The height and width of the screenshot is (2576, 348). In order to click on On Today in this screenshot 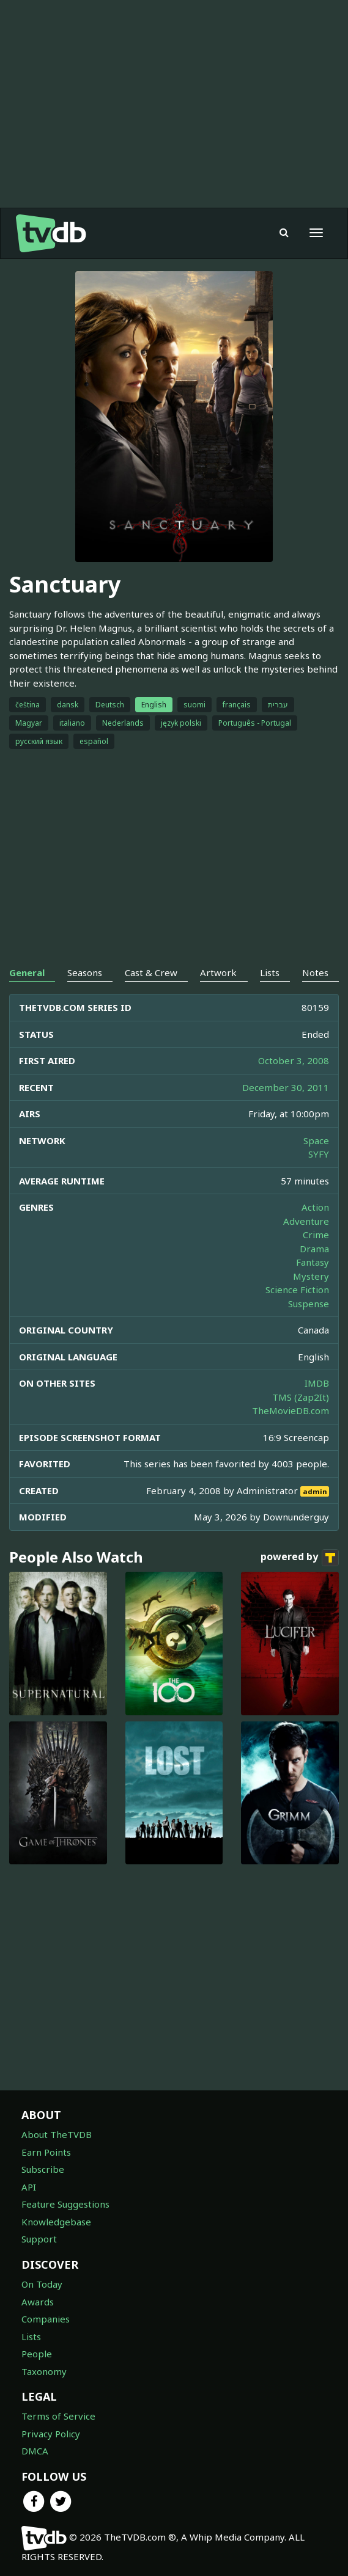, I will do `click(41, 2284)`.